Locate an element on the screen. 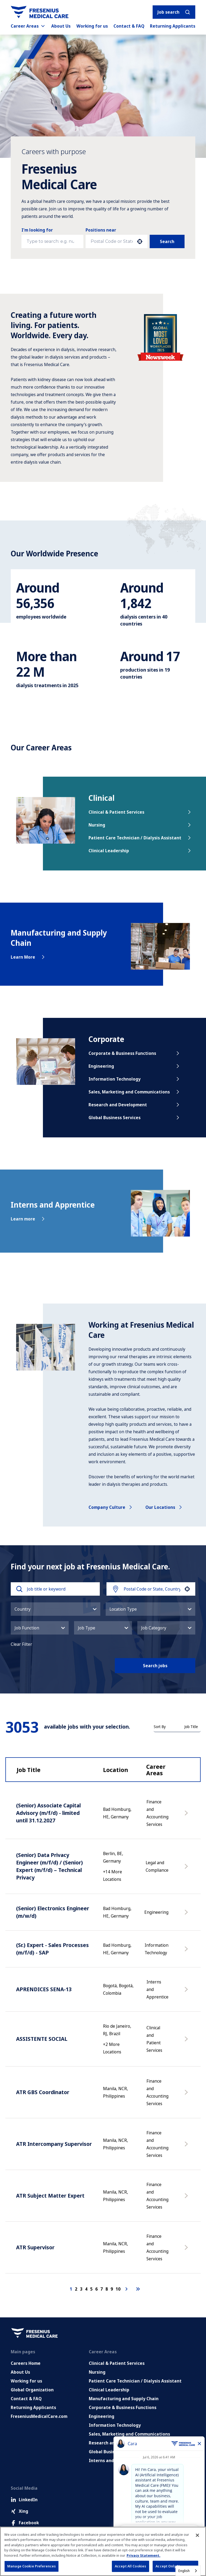  ATR Subject Matter Expert is located at coordinates (50, 2195).